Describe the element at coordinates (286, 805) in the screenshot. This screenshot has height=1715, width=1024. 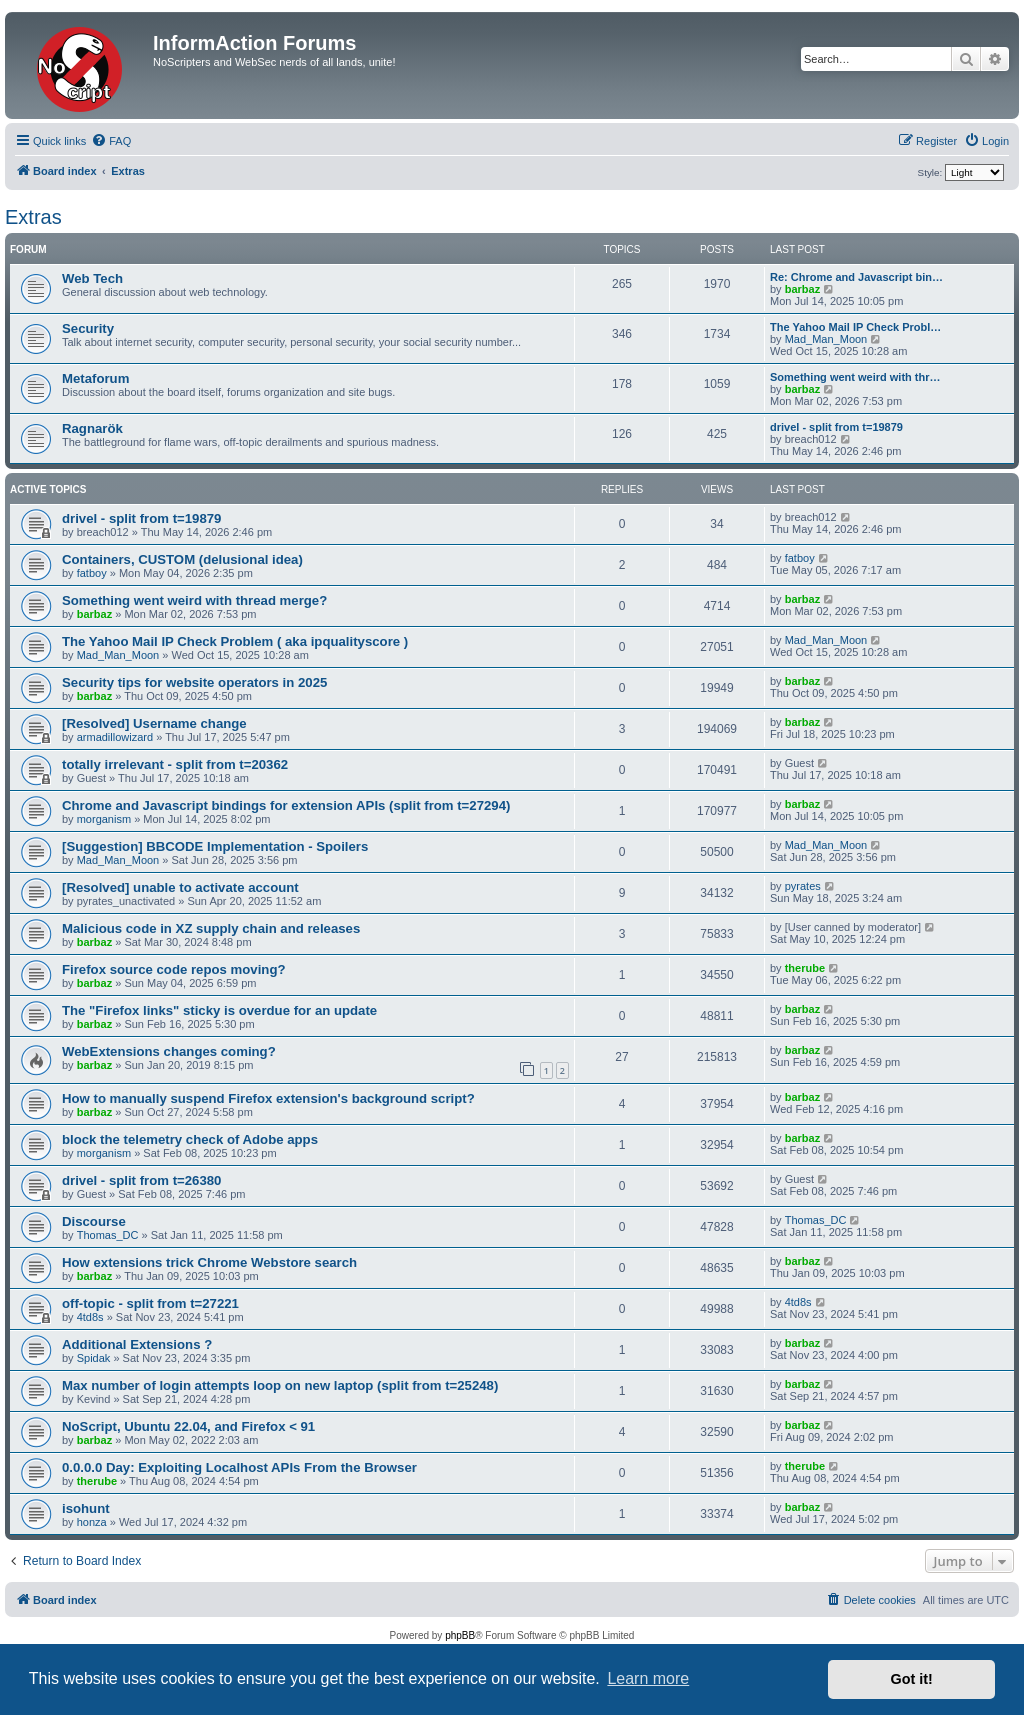
I see `Chrome and Javascript bindings for extension APIs (split from t=27294)` at that location.